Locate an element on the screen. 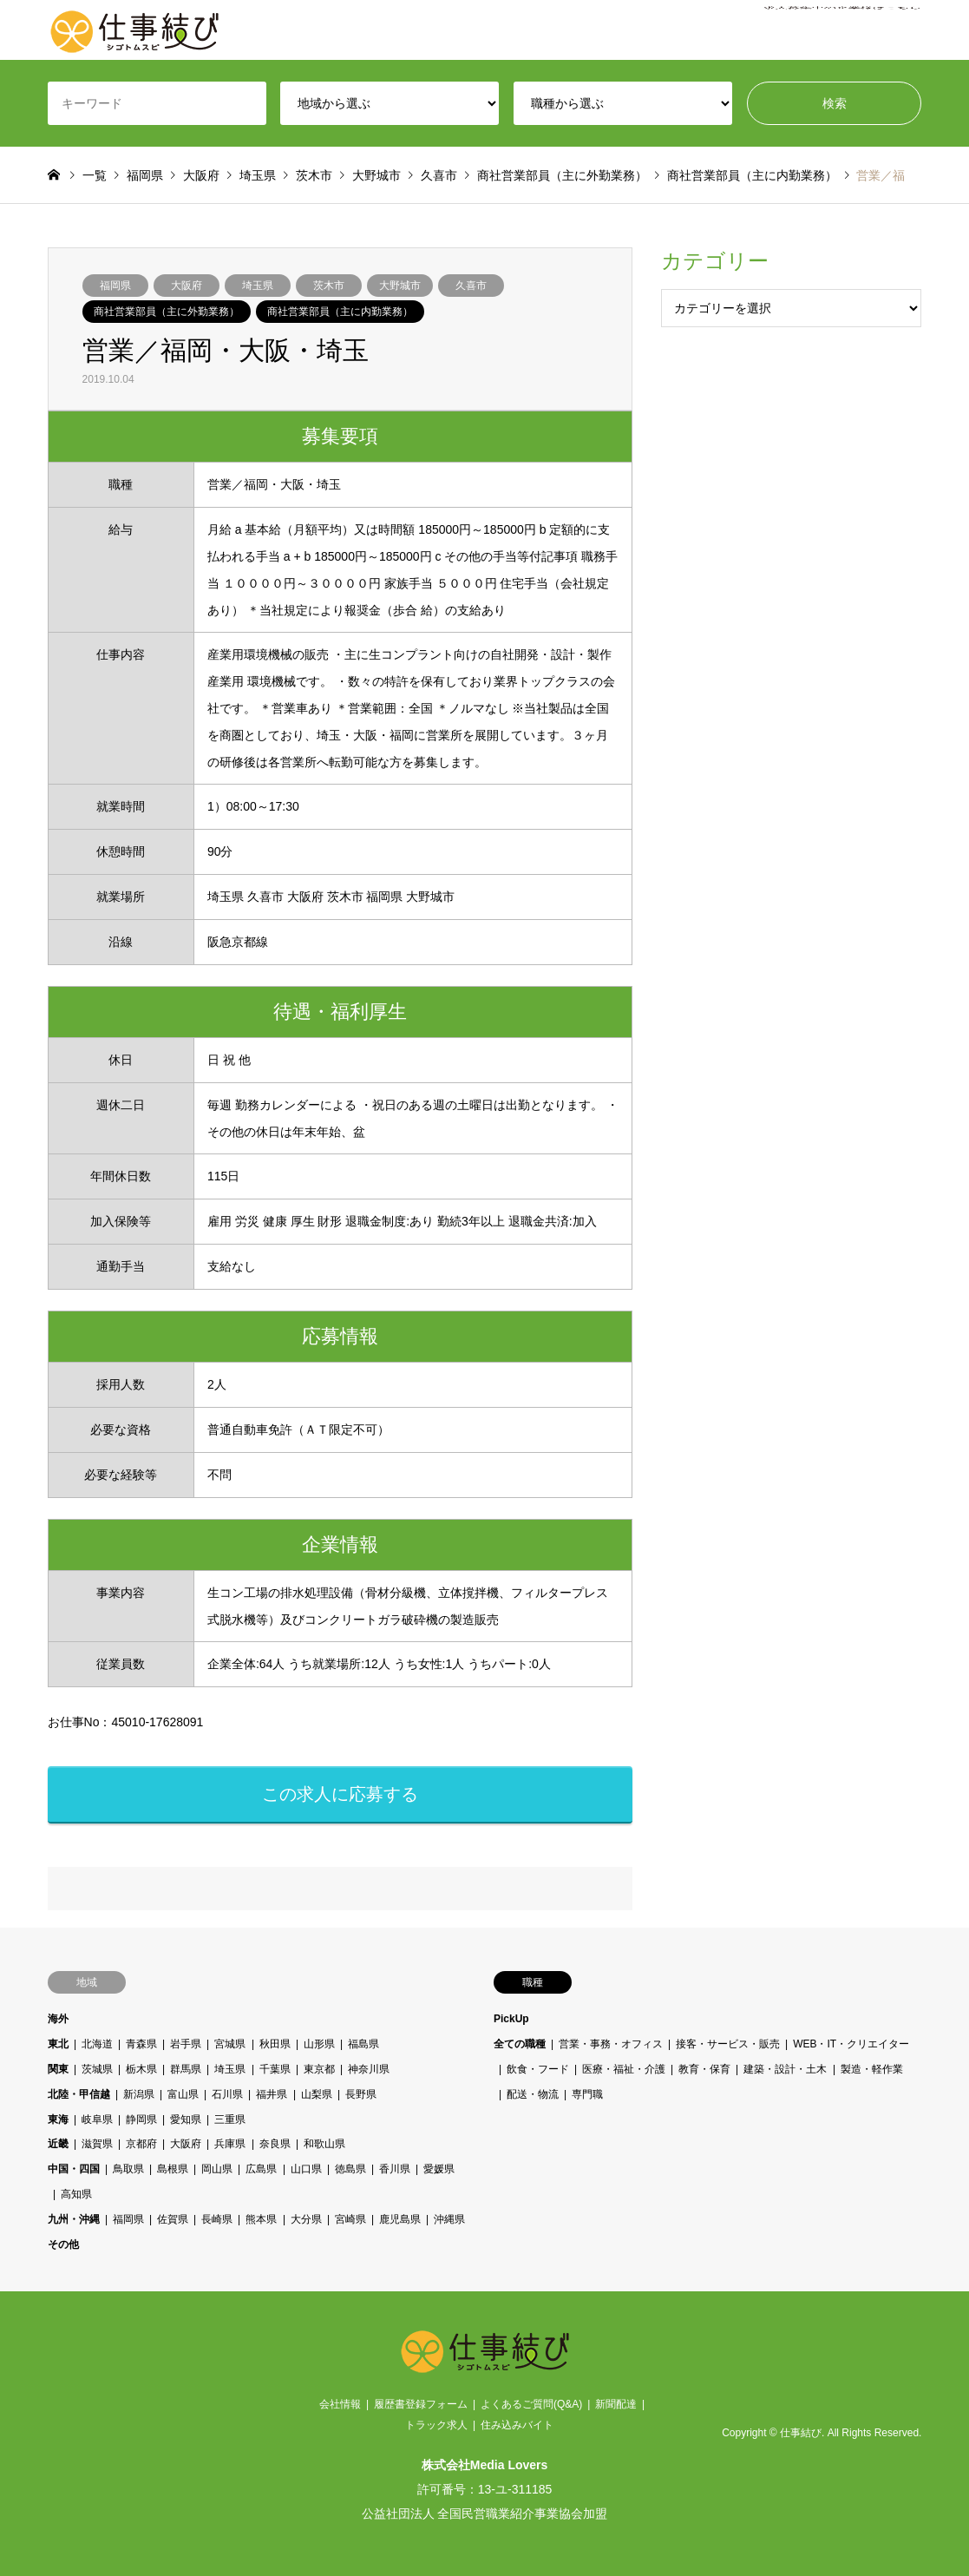  接客・サービス・販売 is located at coordinates (728, 2044).